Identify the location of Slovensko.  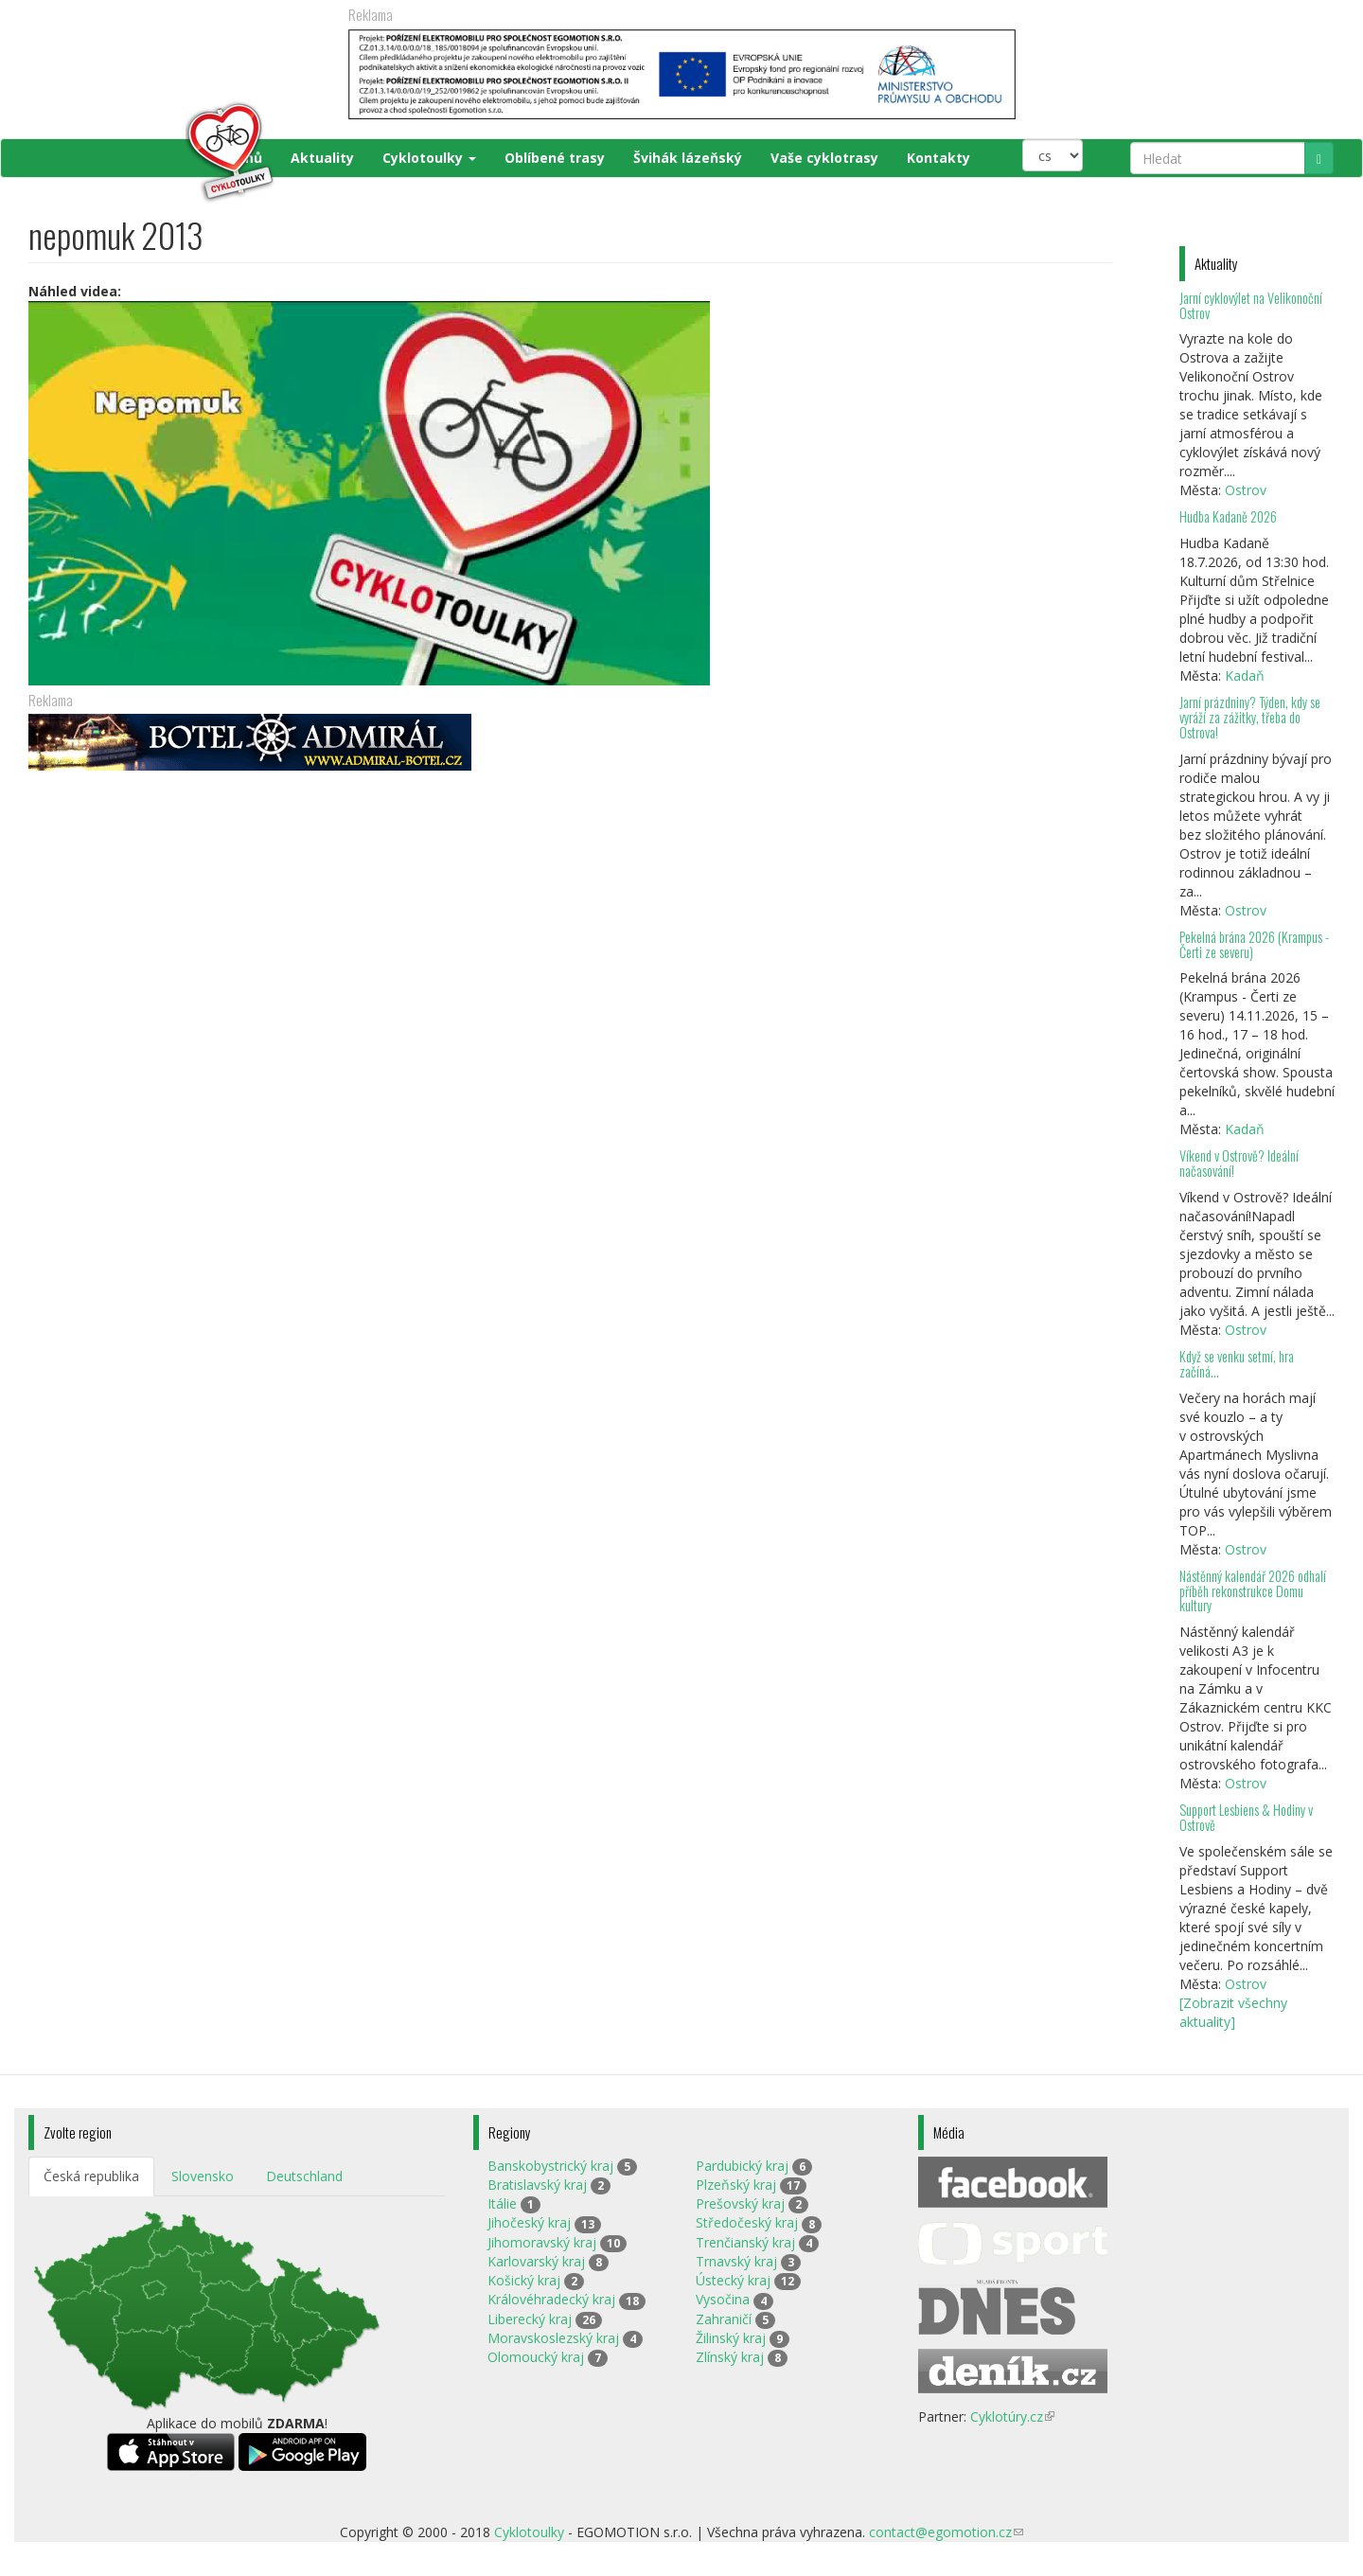
(202, 2176).